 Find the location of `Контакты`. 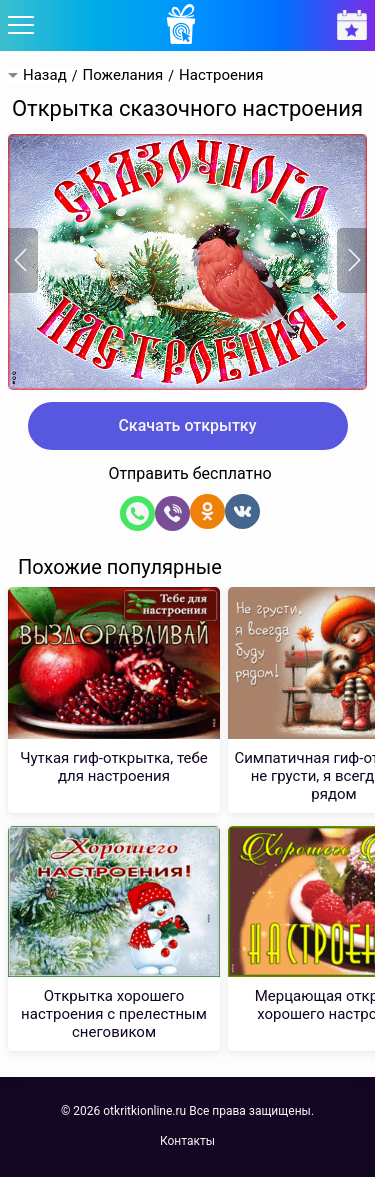

Контакты is located at coordinates (187, 1141).